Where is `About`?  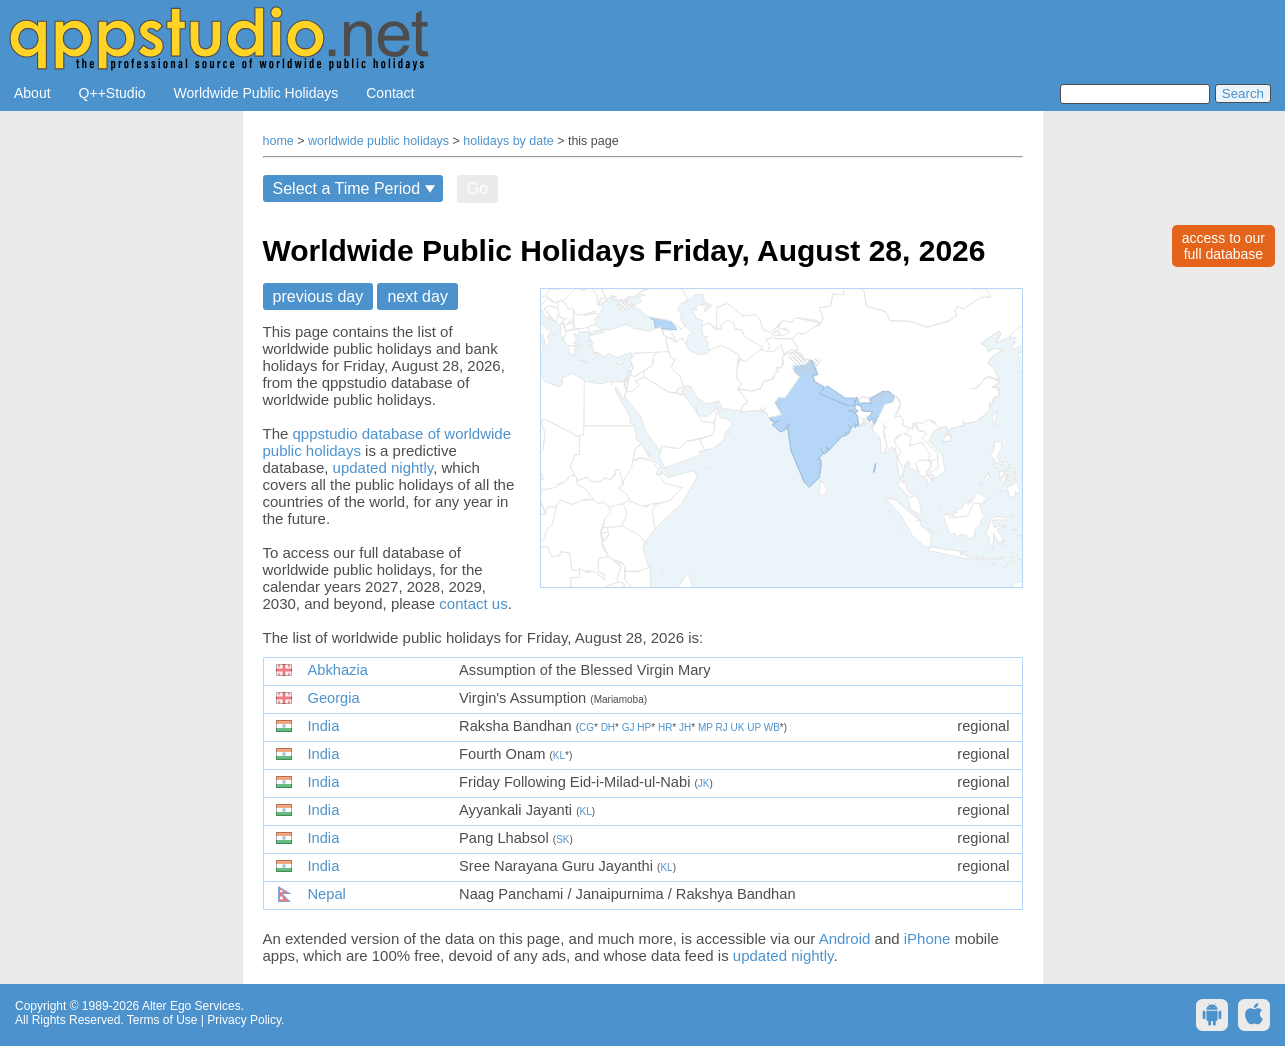
About is located at coordinates (32, 93).